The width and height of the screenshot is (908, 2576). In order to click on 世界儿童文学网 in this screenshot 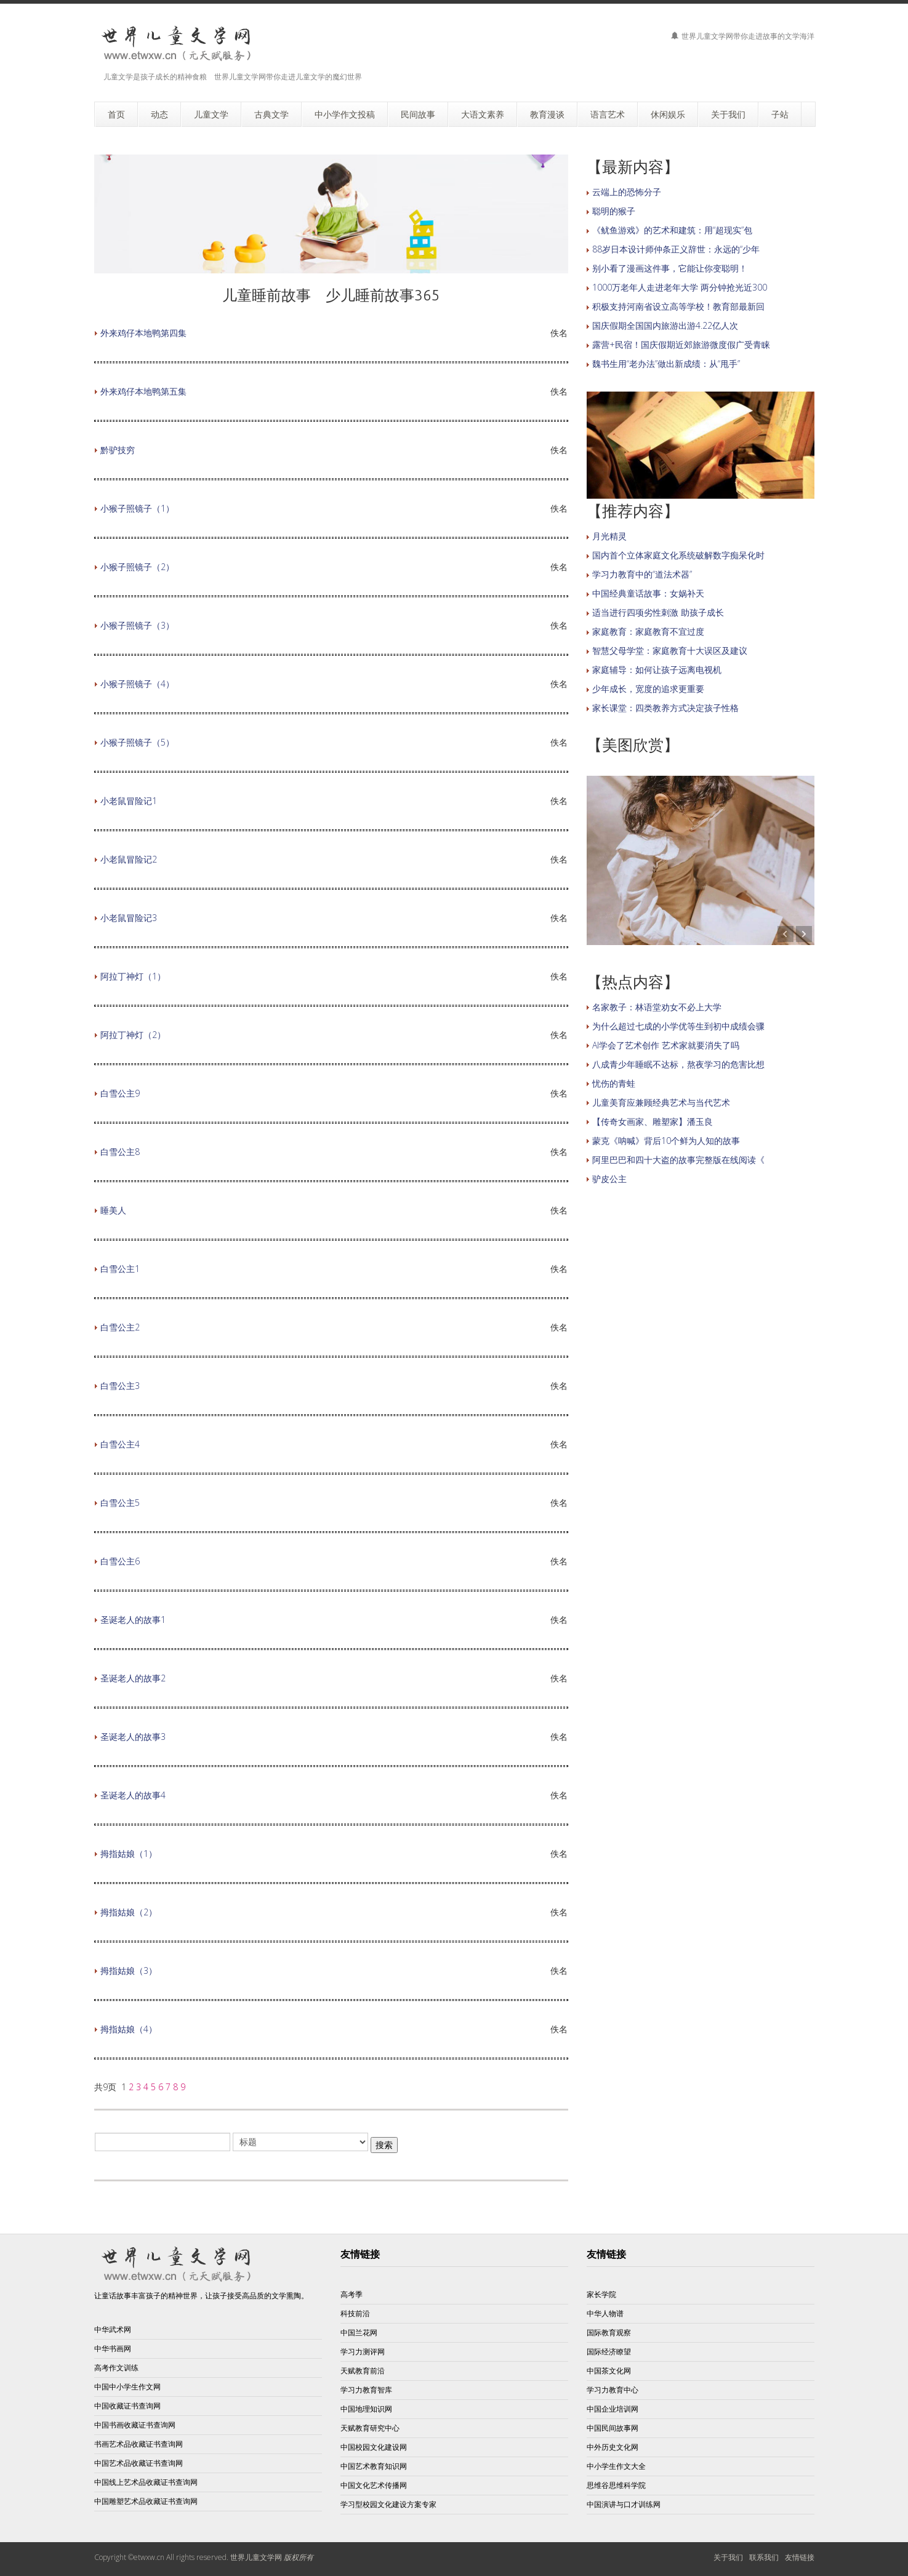, I will do `click(256, 2557)`.